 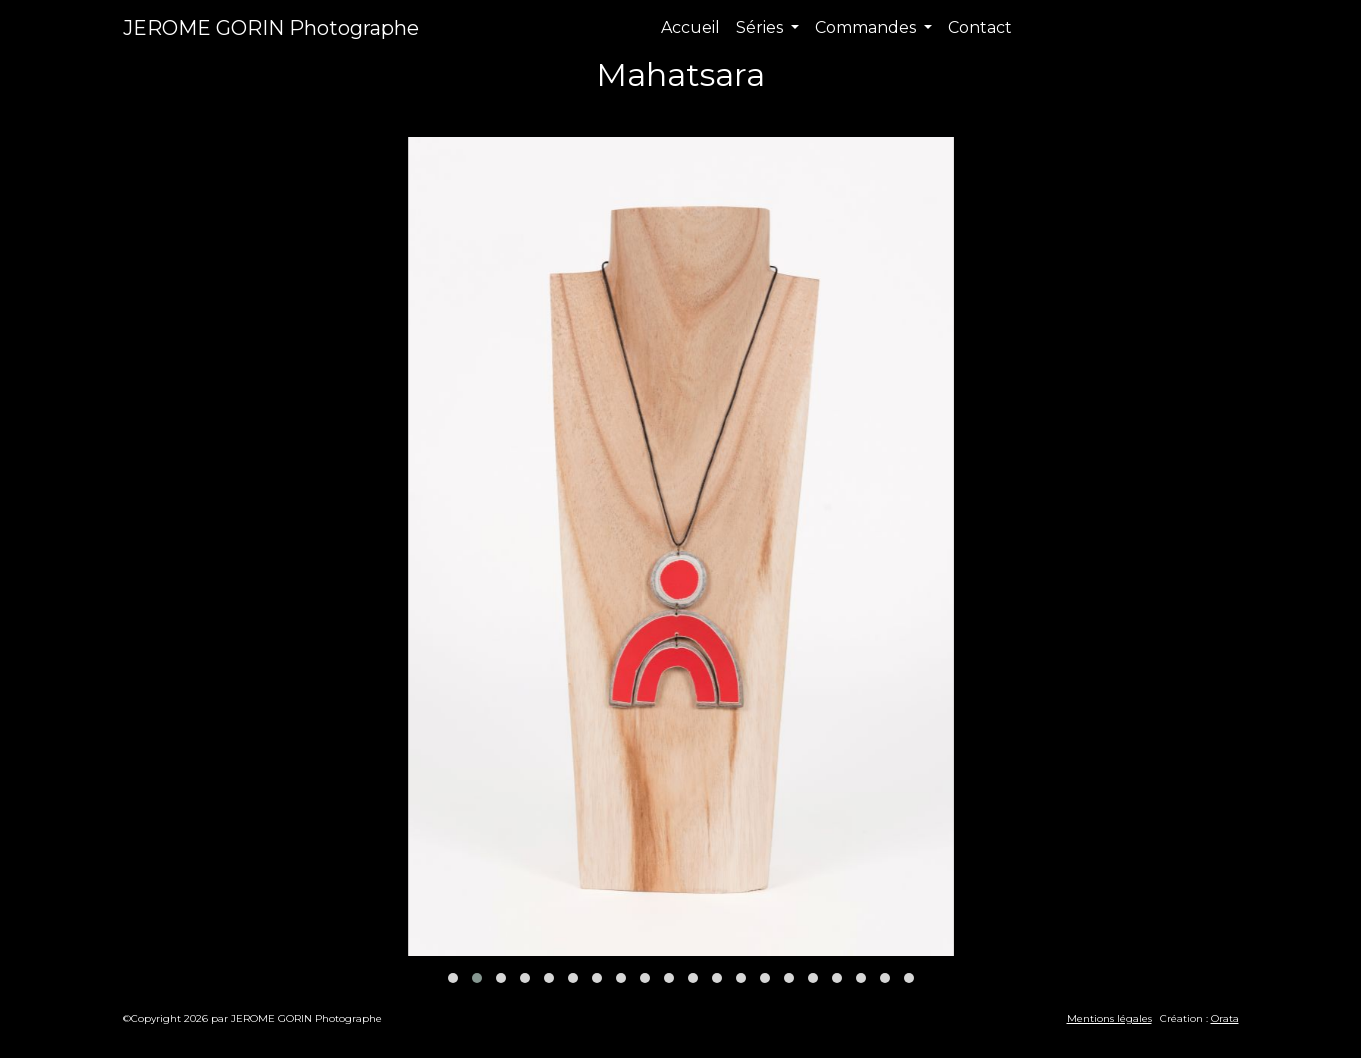 I want to click on Suivant [presentation], so click(x=913, y=113).